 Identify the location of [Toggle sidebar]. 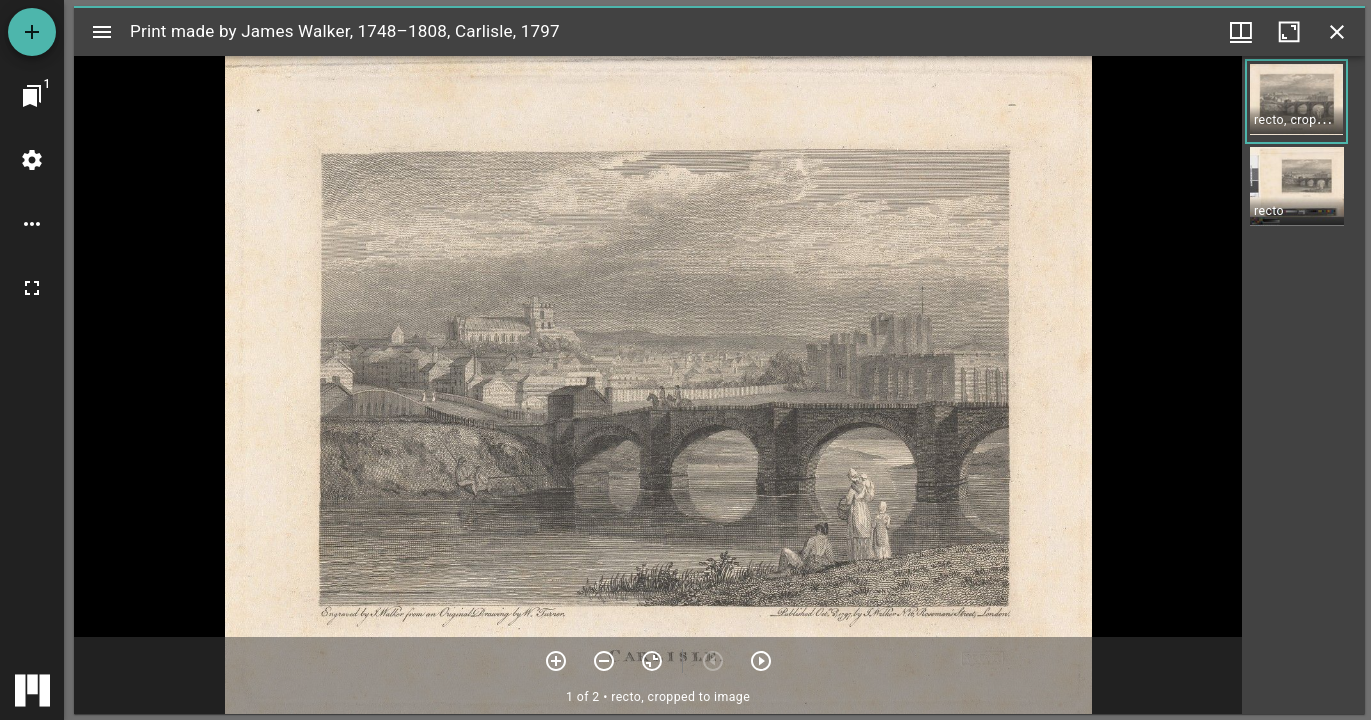
(102, 32).